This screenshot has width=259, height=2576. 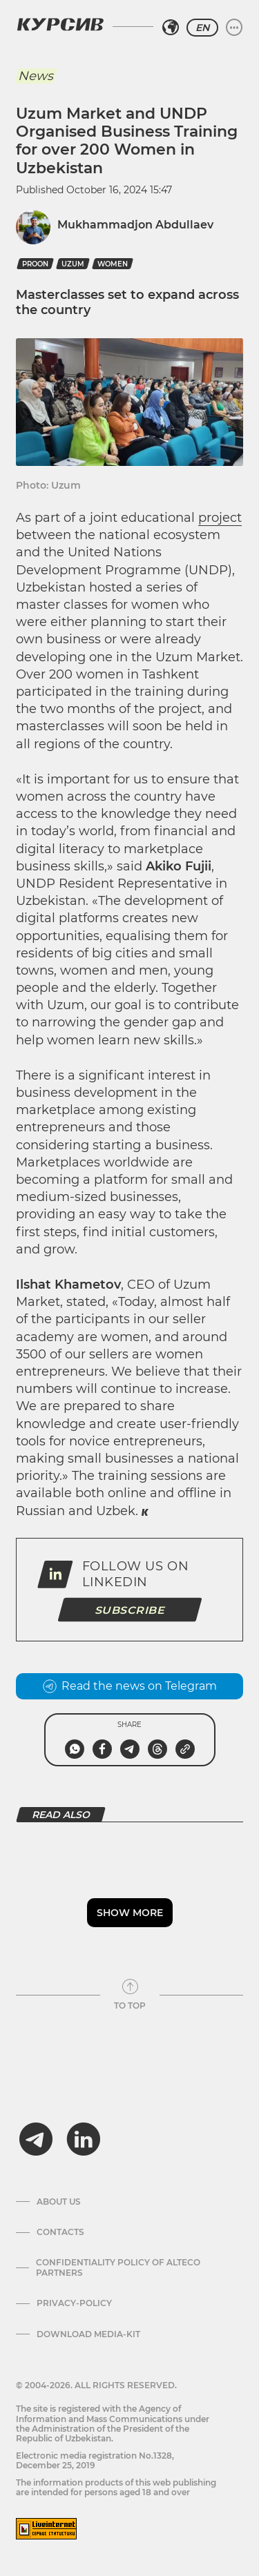 What do you see at coordinates (35, 264) in the screenshot?
I see `PROON` at bounding box center [35, 264].